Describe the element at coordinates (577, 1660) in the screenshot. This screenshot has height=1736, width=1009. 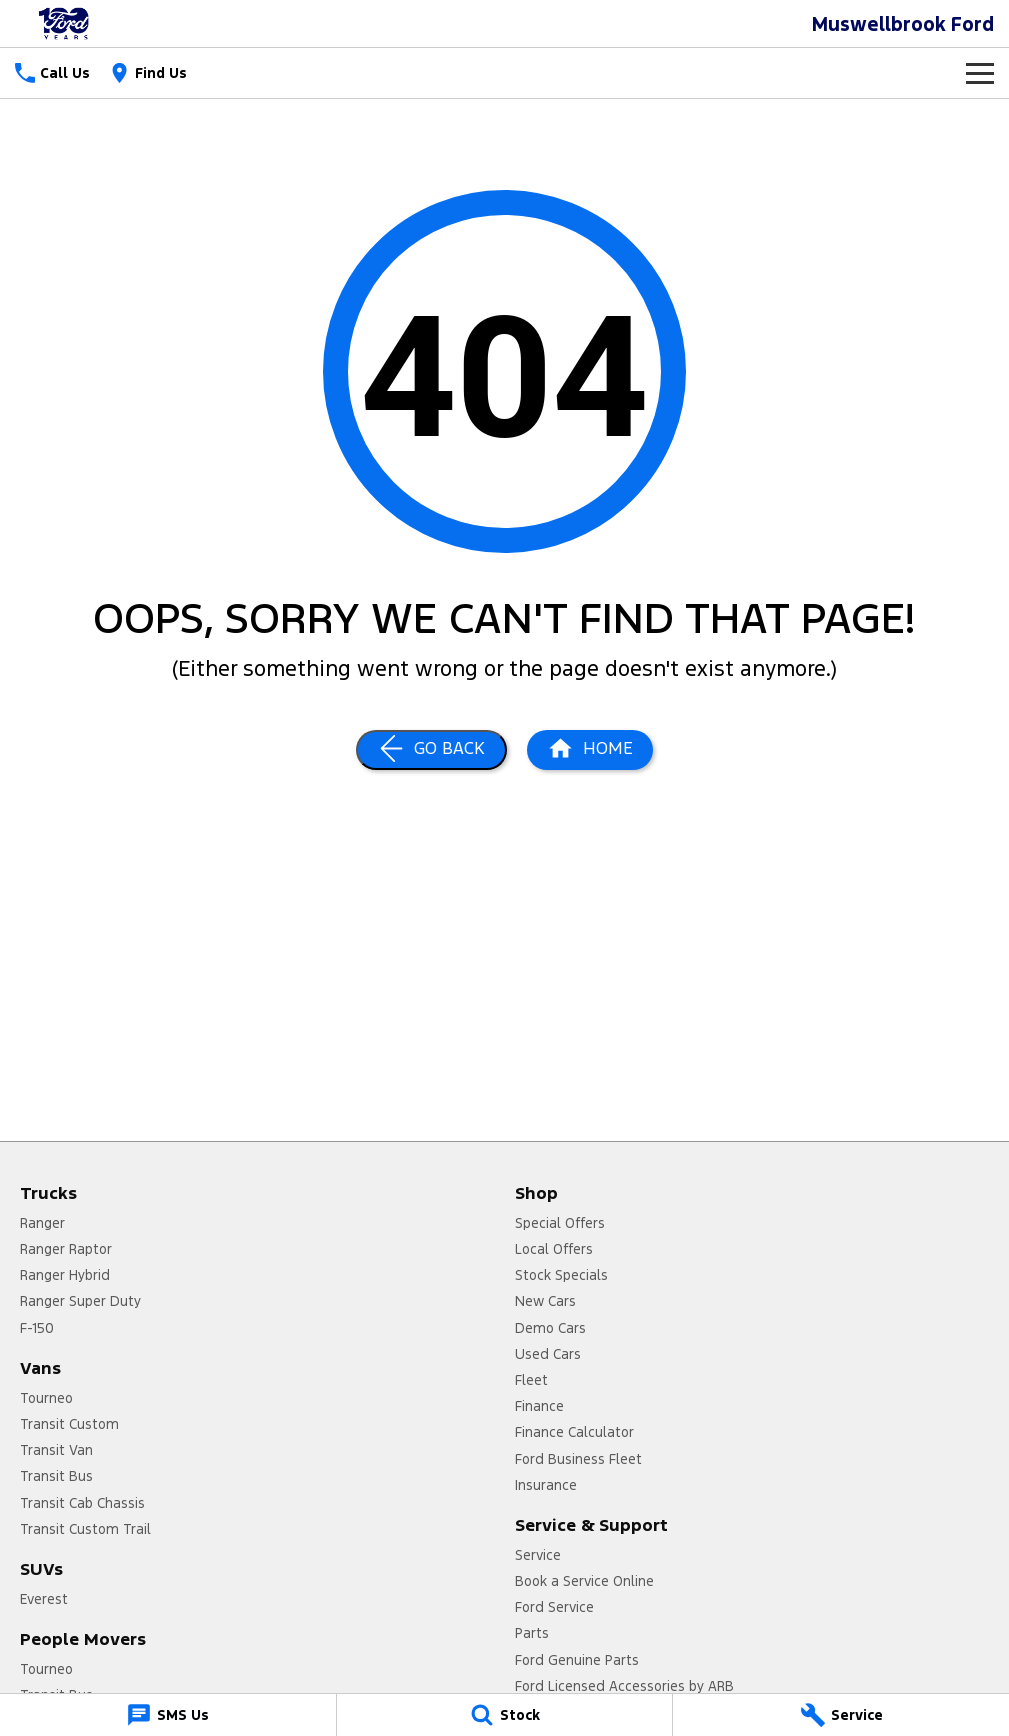
I see `Ford Genuine Parts` at that location.